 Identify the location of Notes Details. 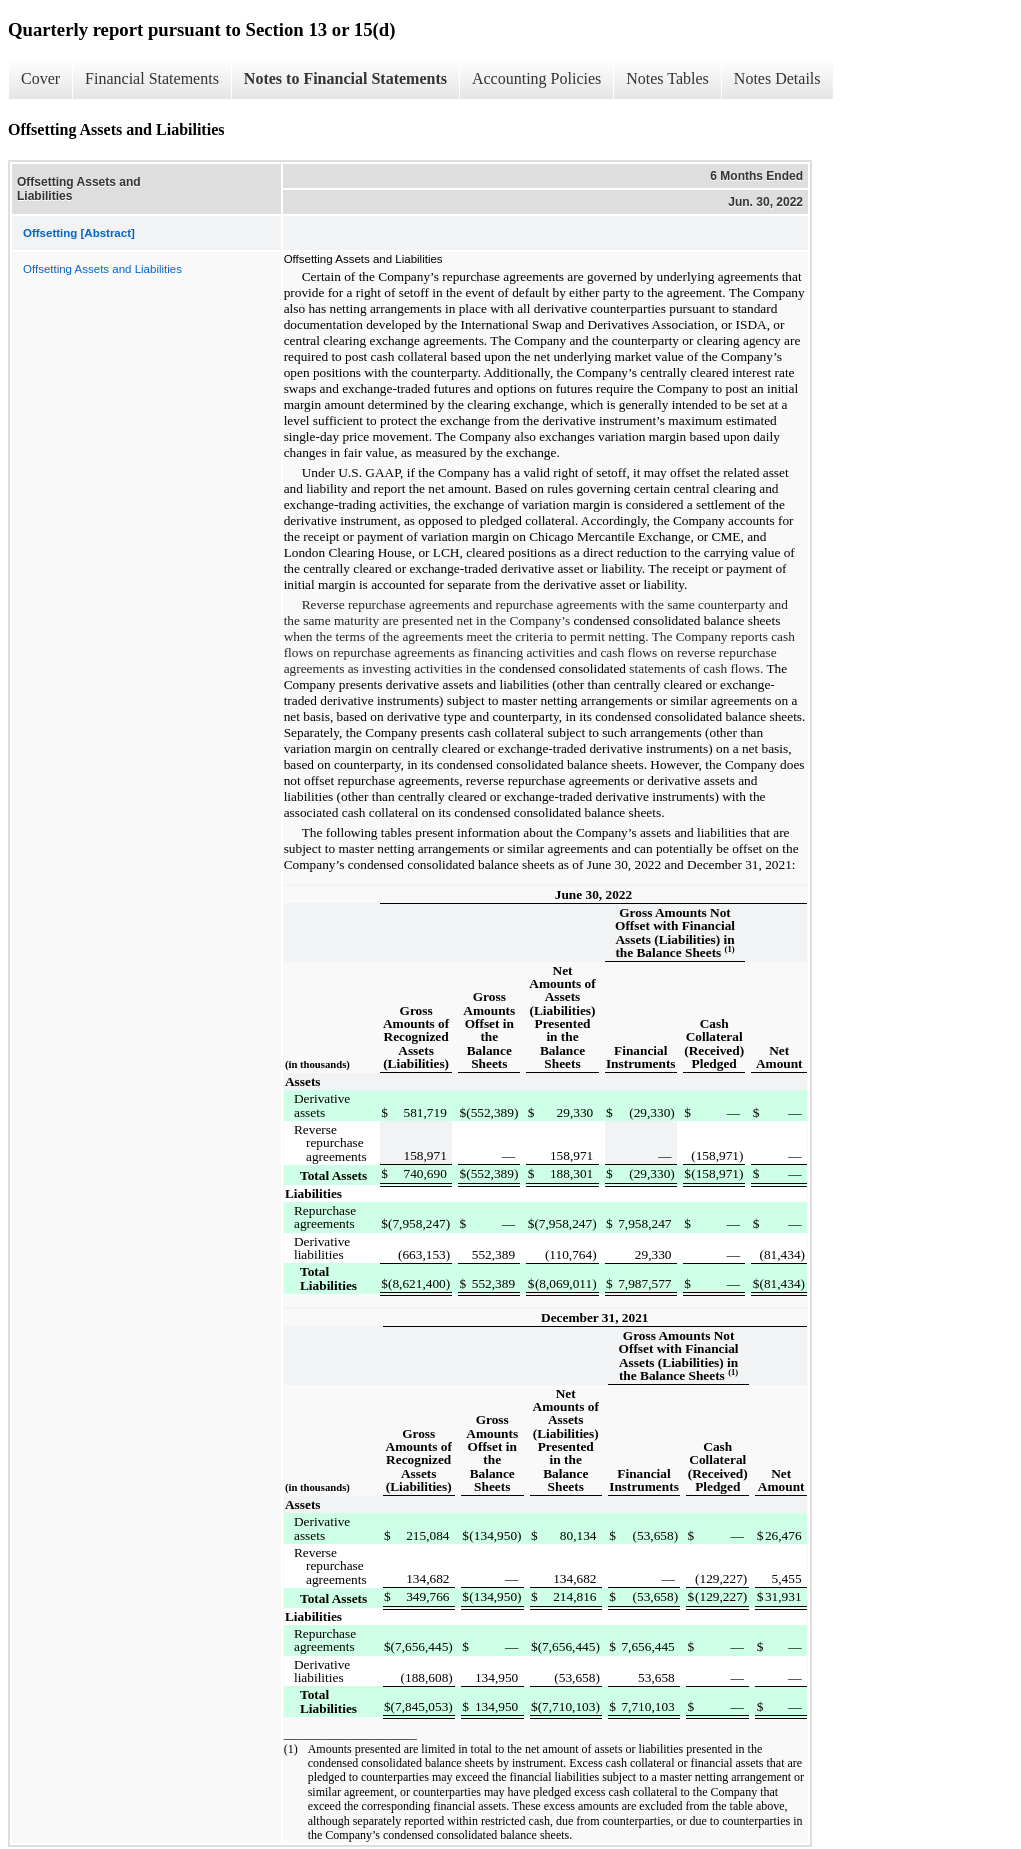
(777, 78).